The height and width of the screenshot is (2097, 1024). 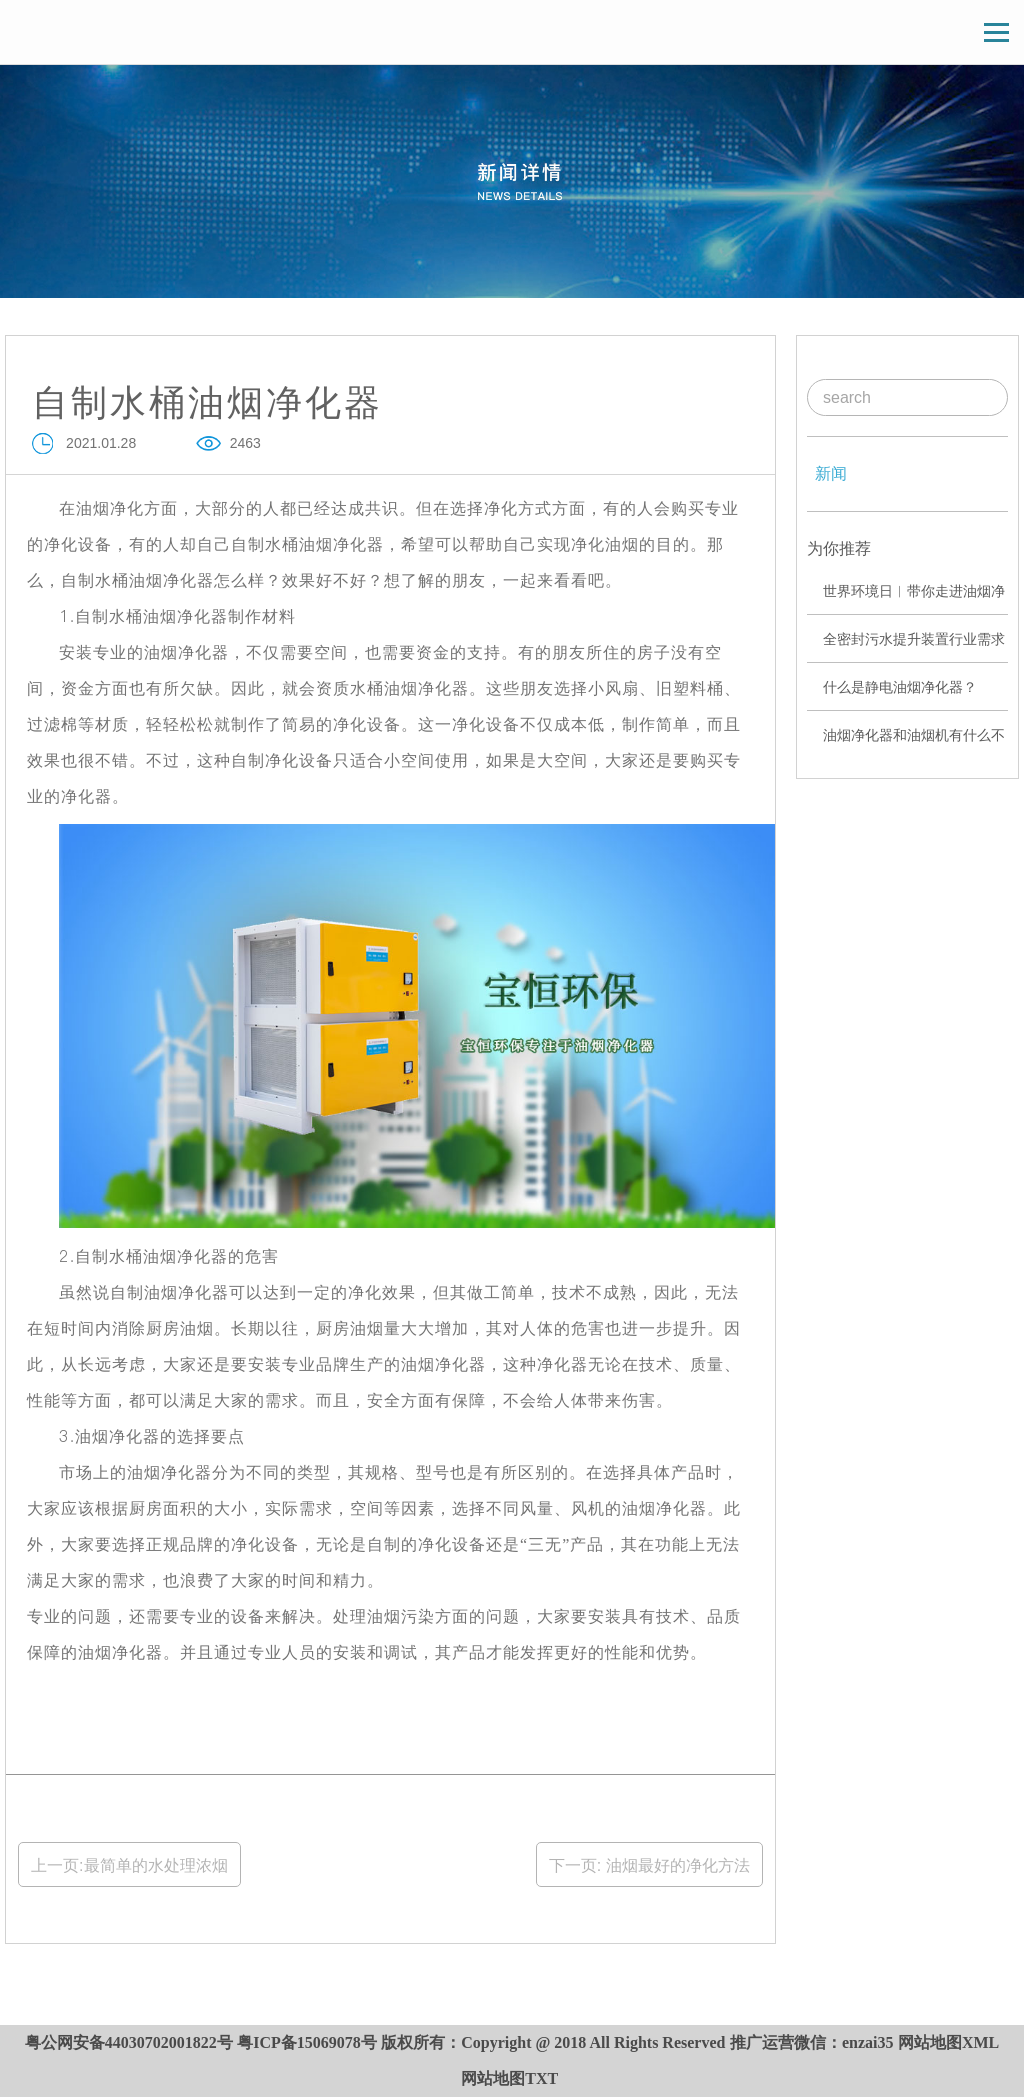 What do you see at coordinates (948, 2042) in the screenshot?
I see `网站地图XML` at bounding box center [948, 2042].